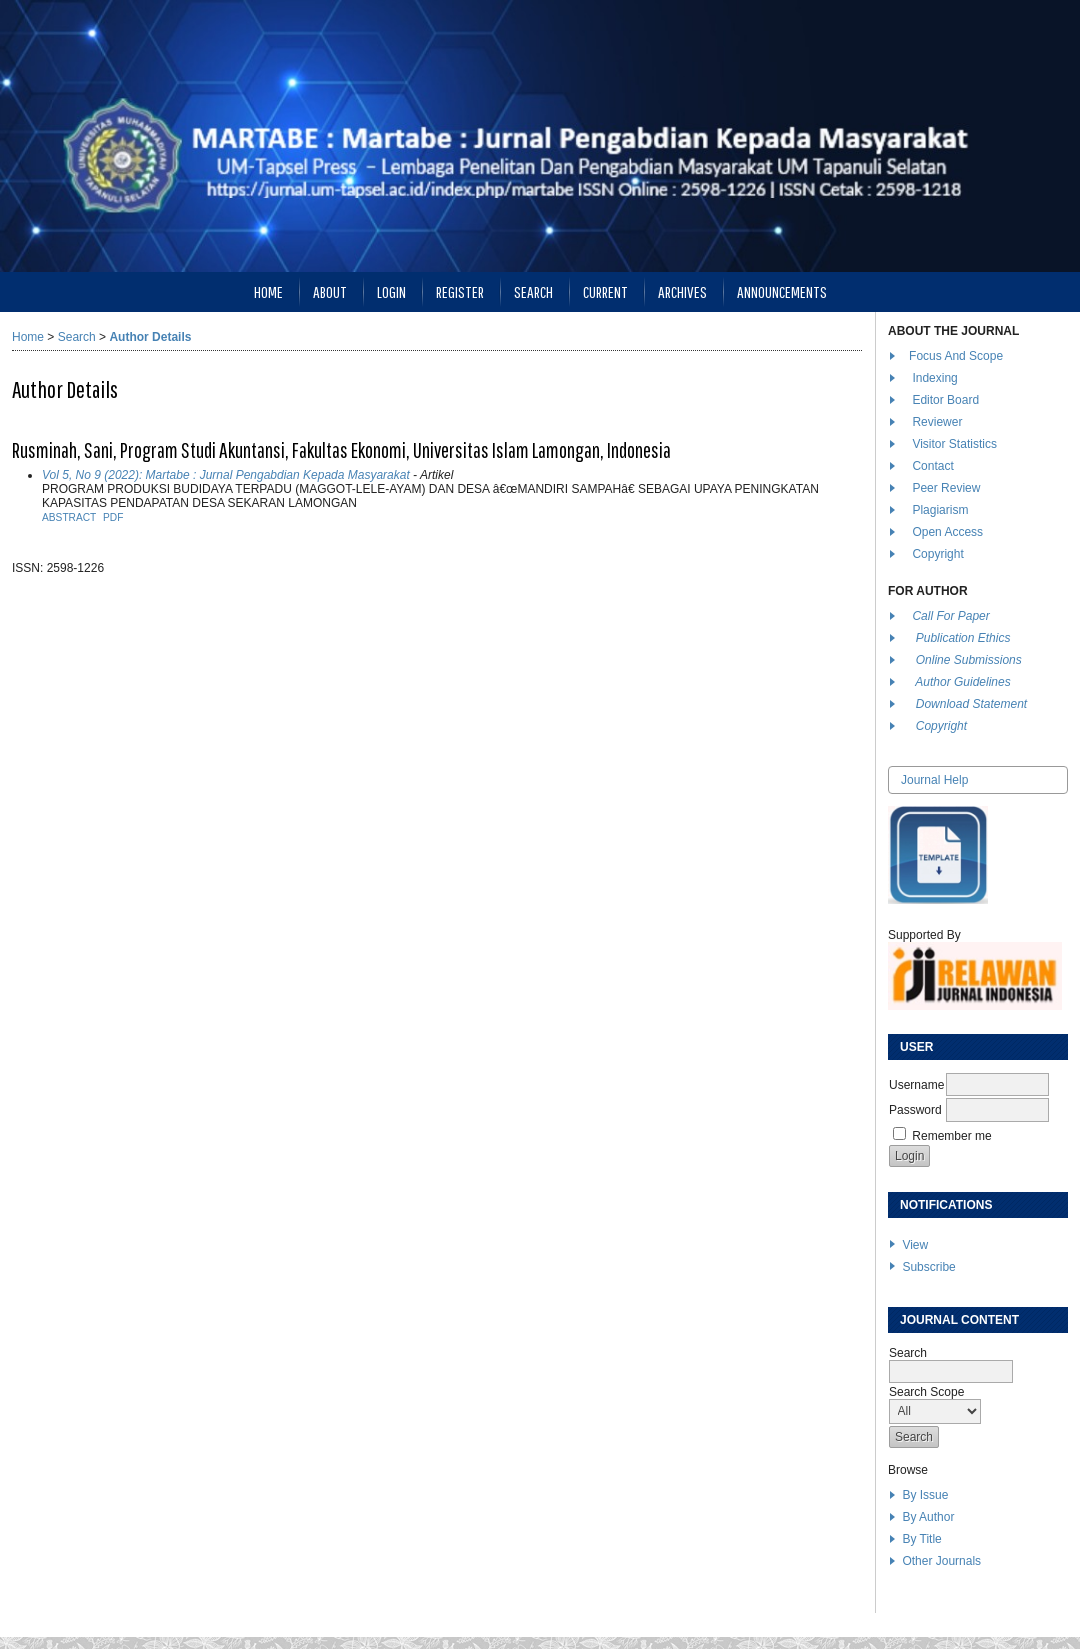  I want to click on Publication Ethics, so click(963, 638).